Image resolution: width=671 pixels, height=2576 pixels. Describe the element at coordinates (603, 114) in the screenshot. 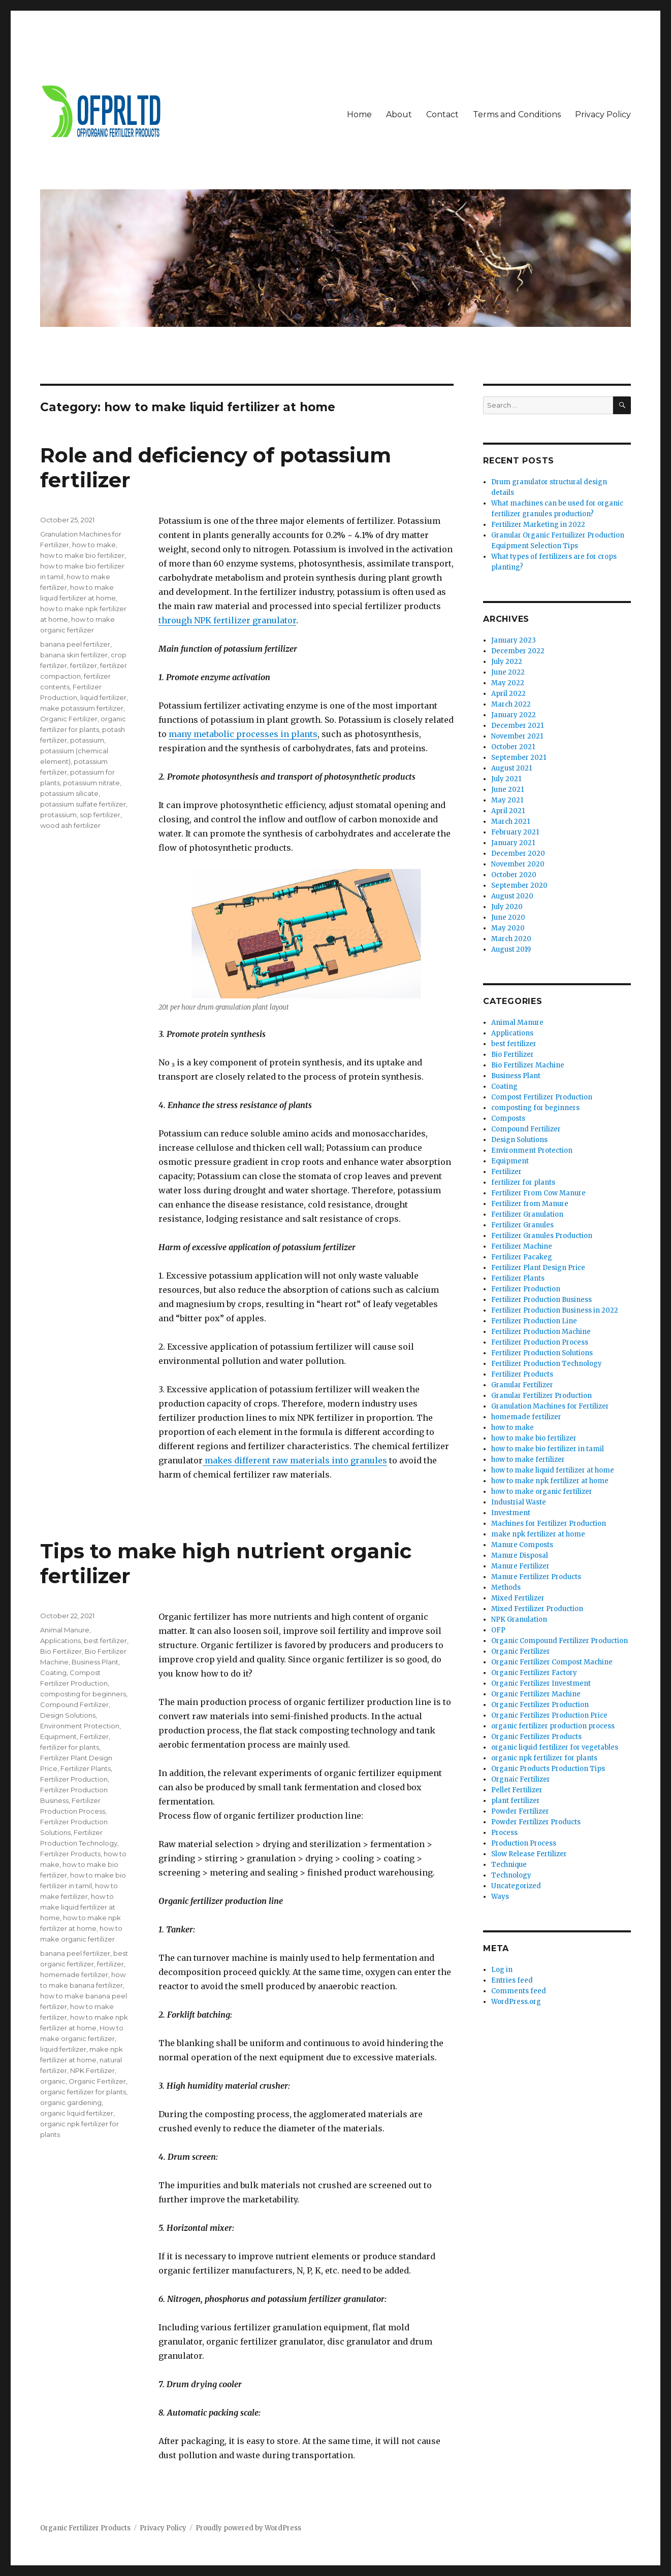

I see `Privacy Policy` at that location.